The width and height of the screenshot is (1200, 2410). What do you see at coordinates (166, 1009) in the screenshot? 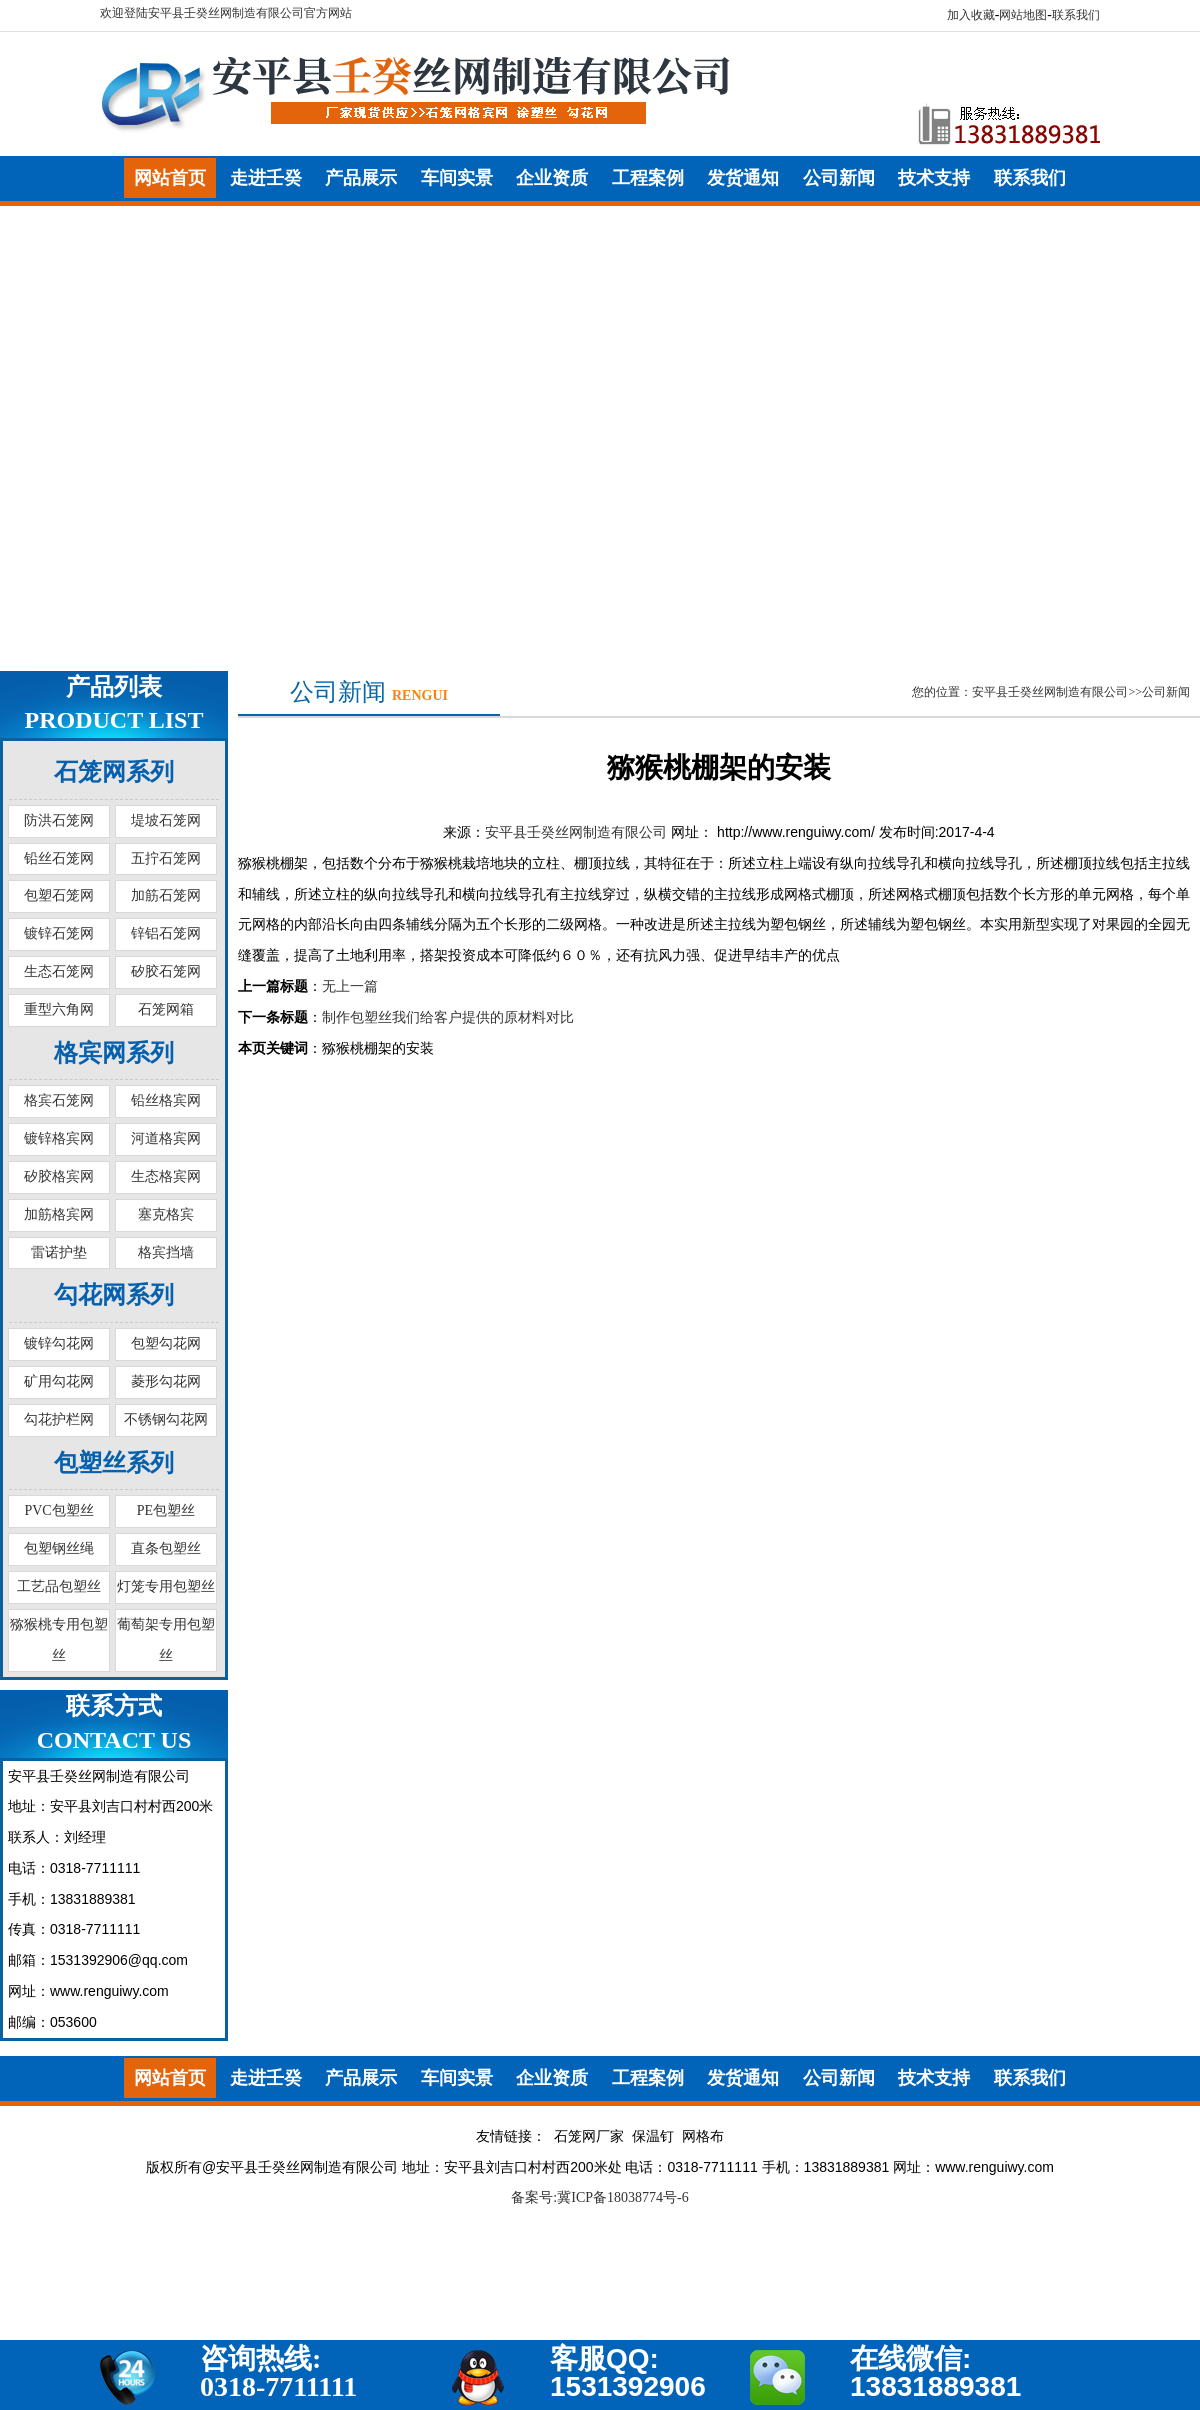
I see `石笼网箱` at bounding box center [166, 1009].